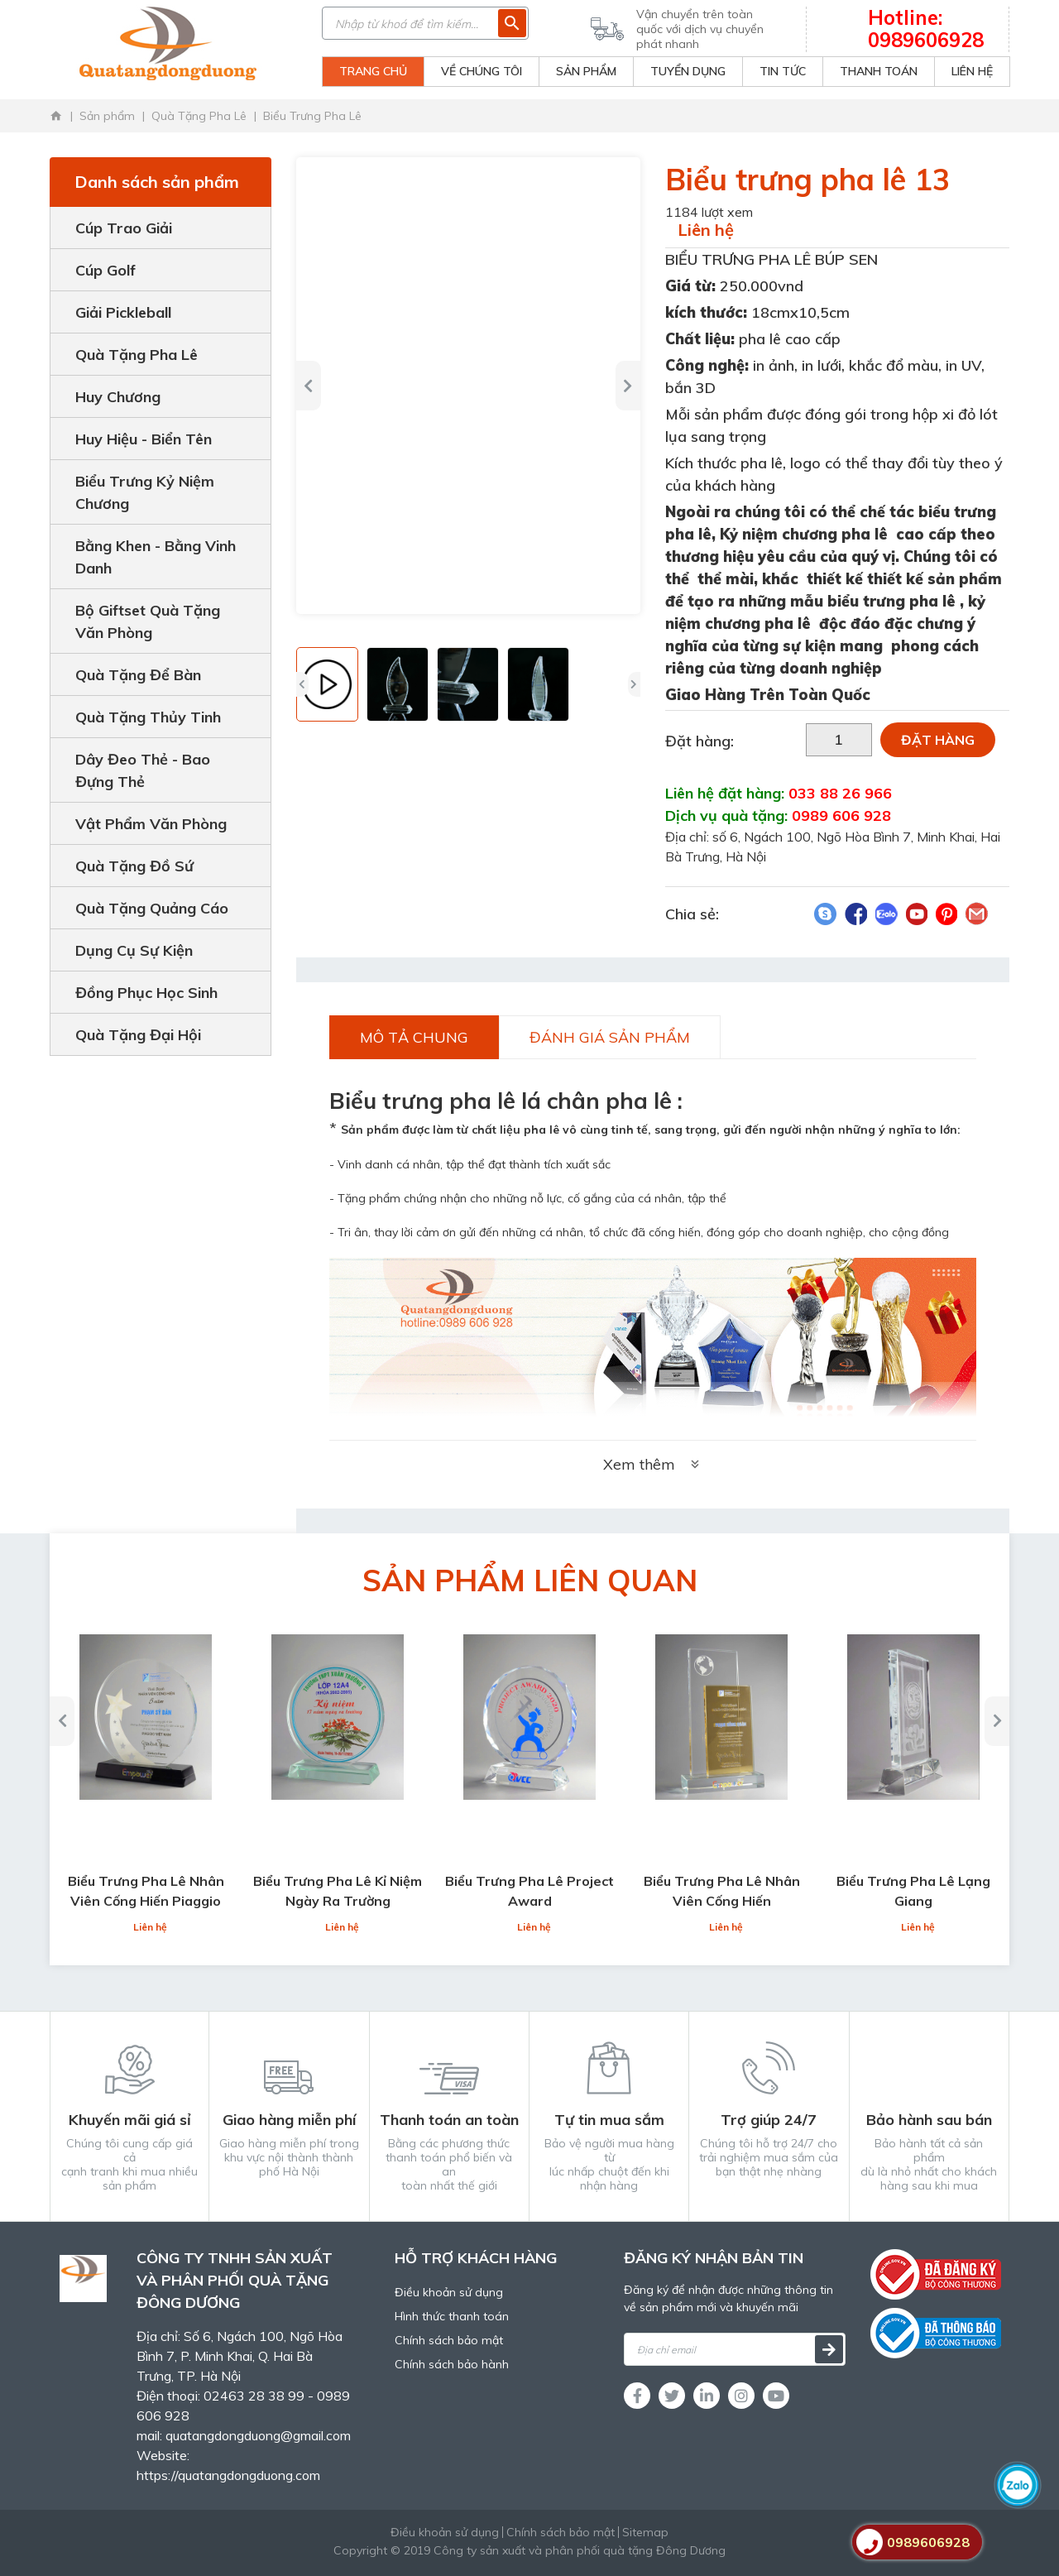  What do you see at coordinates (449, 2292) in the screenshot?
I see `Điều khoản sử dụng` at bounding box center [449, 2292].